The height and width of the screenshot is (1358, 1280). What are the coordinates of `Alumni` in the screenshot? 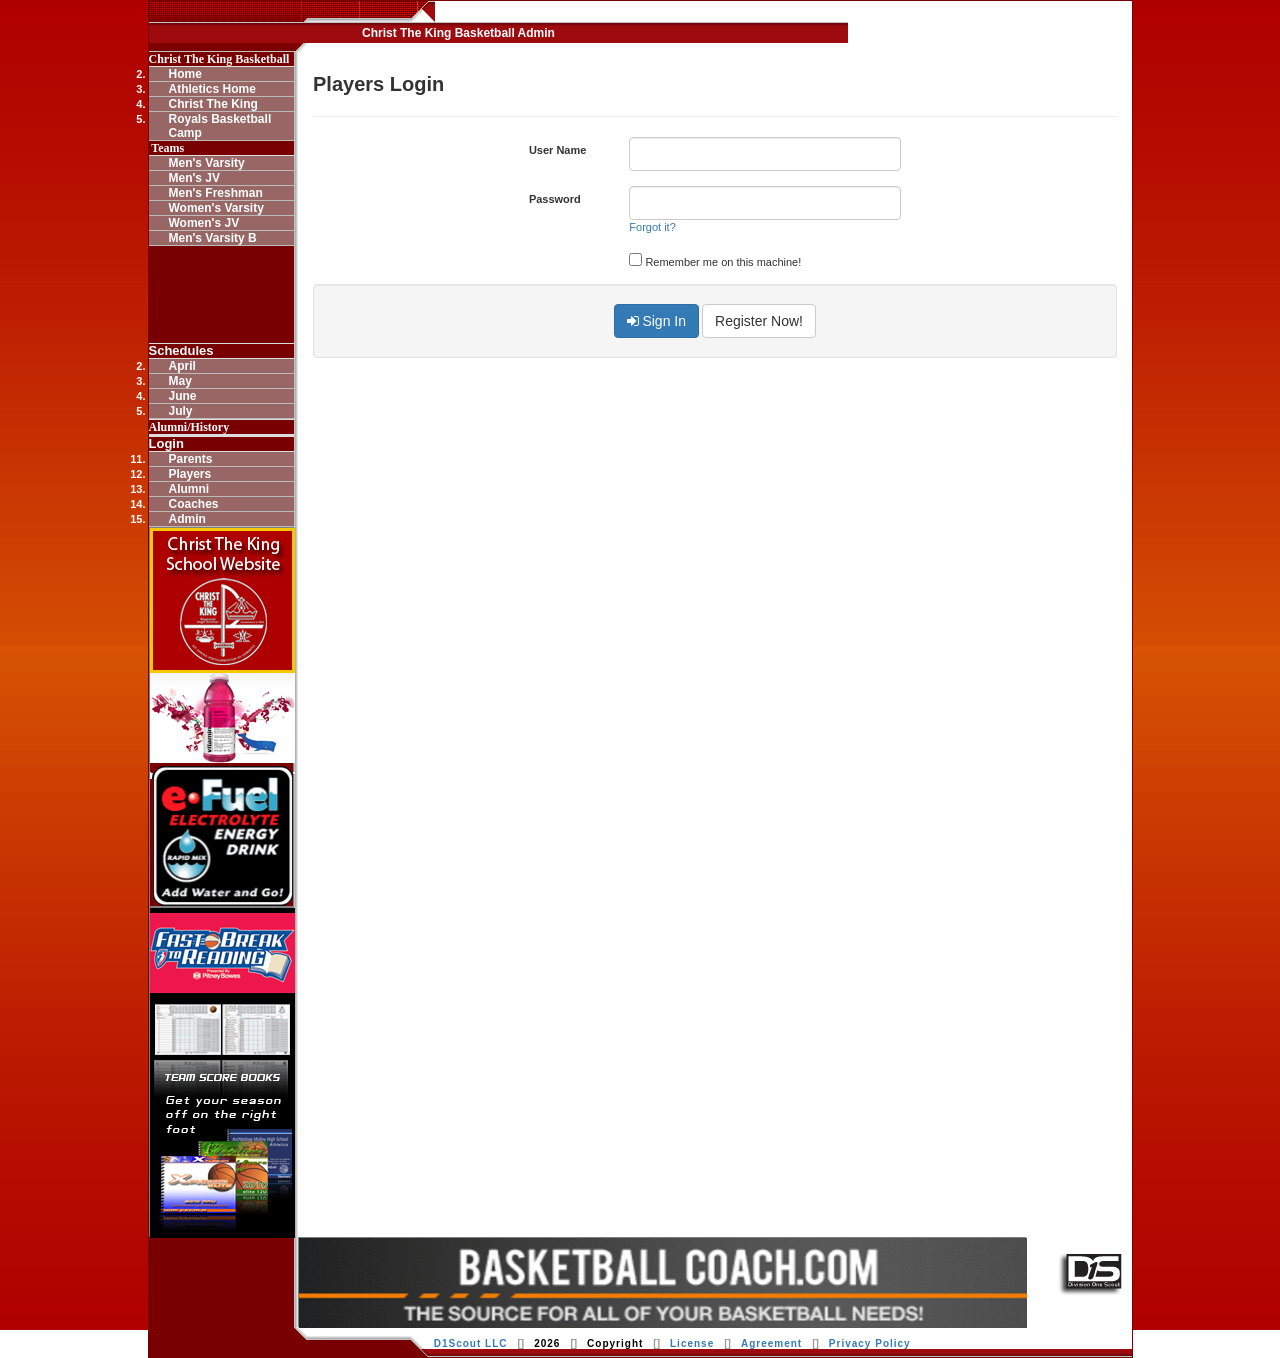 It's located at (189, 489).